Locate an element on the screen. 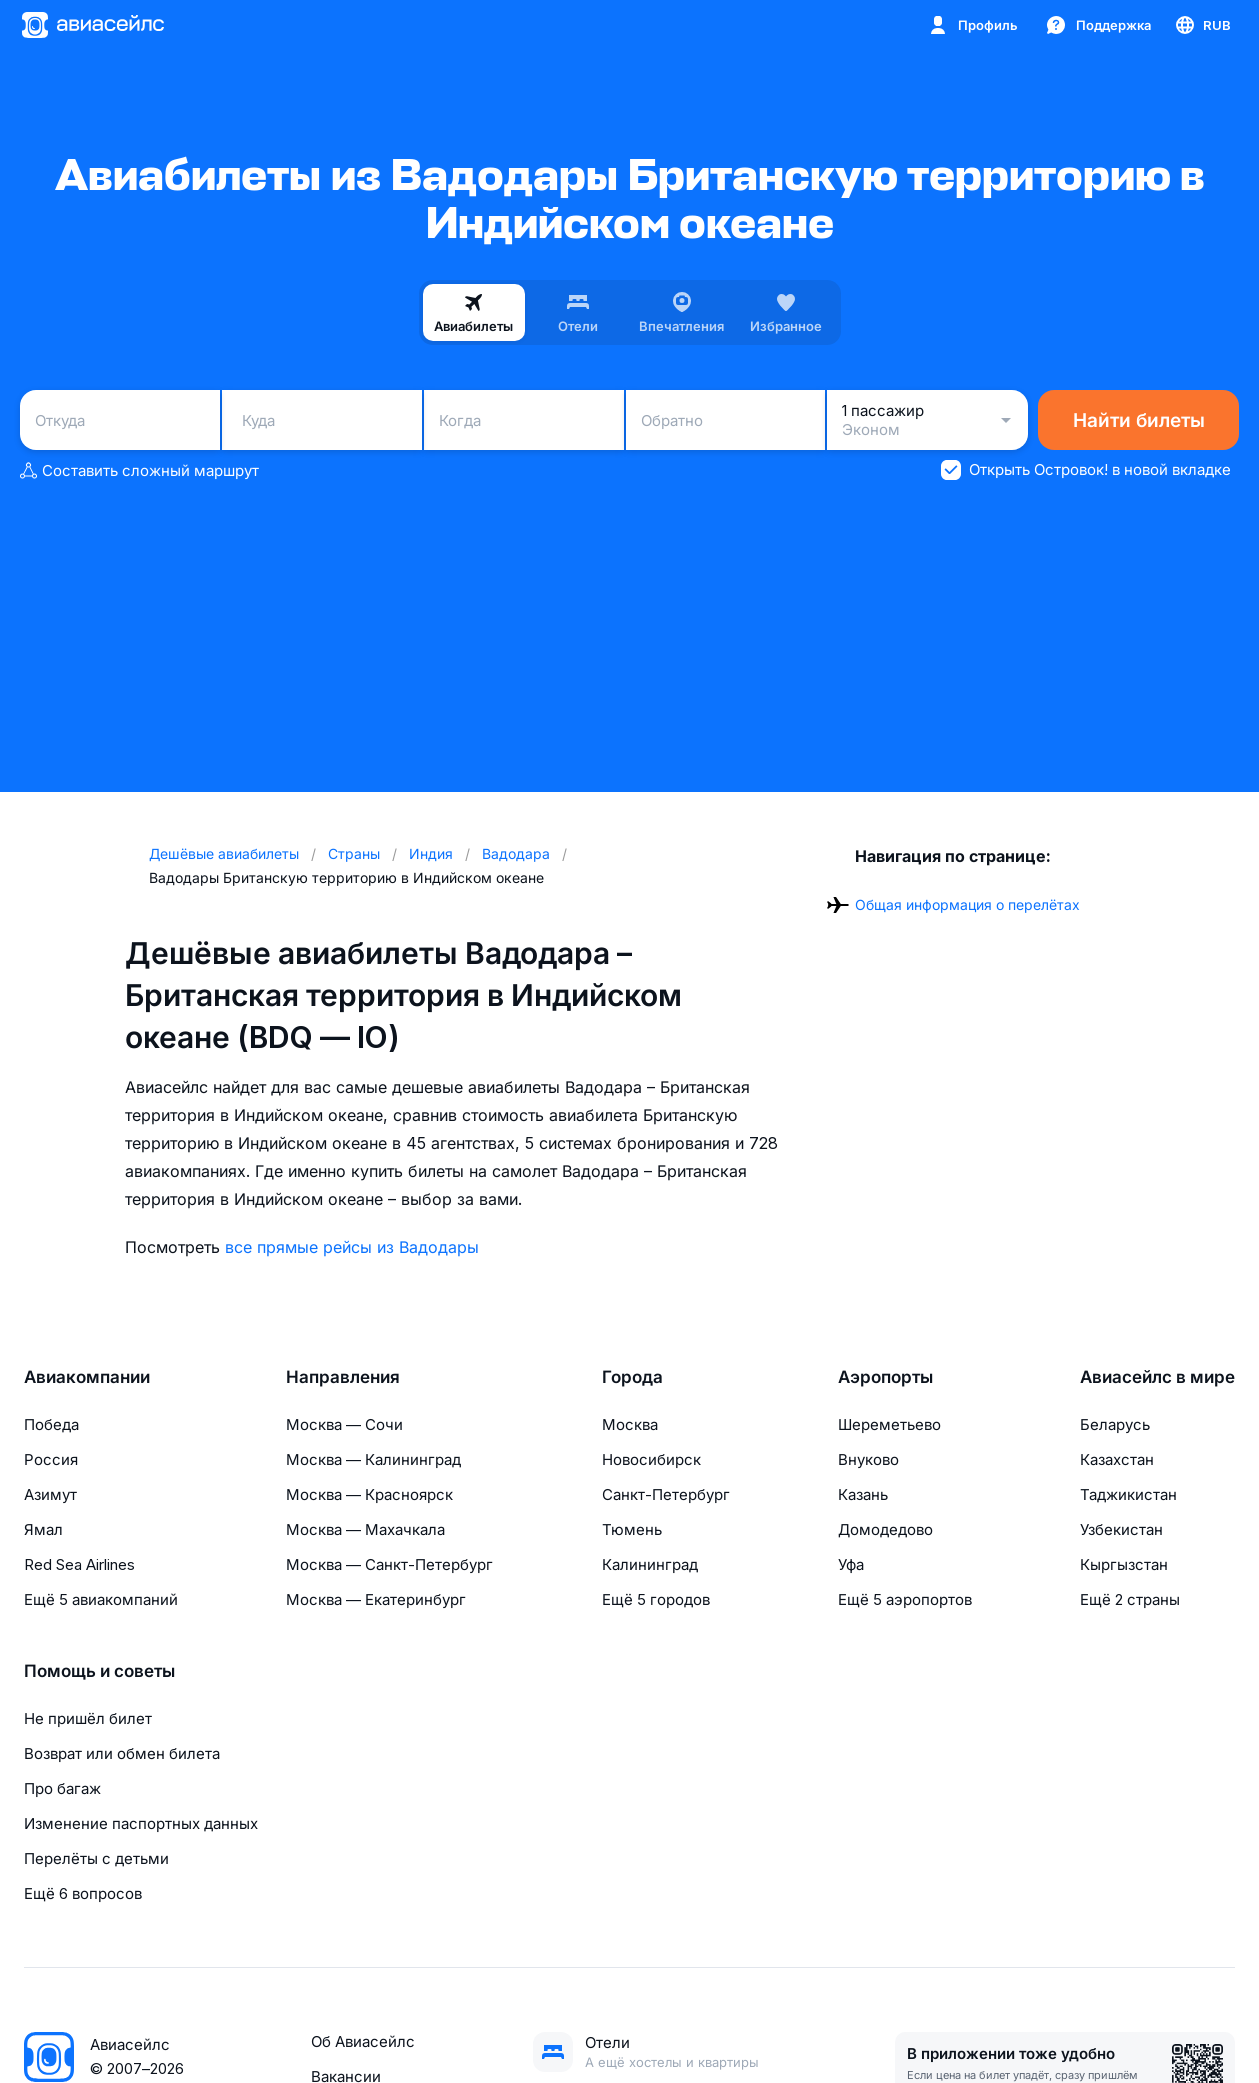 The height and width of the screenshot is (2083, 1259). Кыргызстан is located at coordinates (1124, 1564).